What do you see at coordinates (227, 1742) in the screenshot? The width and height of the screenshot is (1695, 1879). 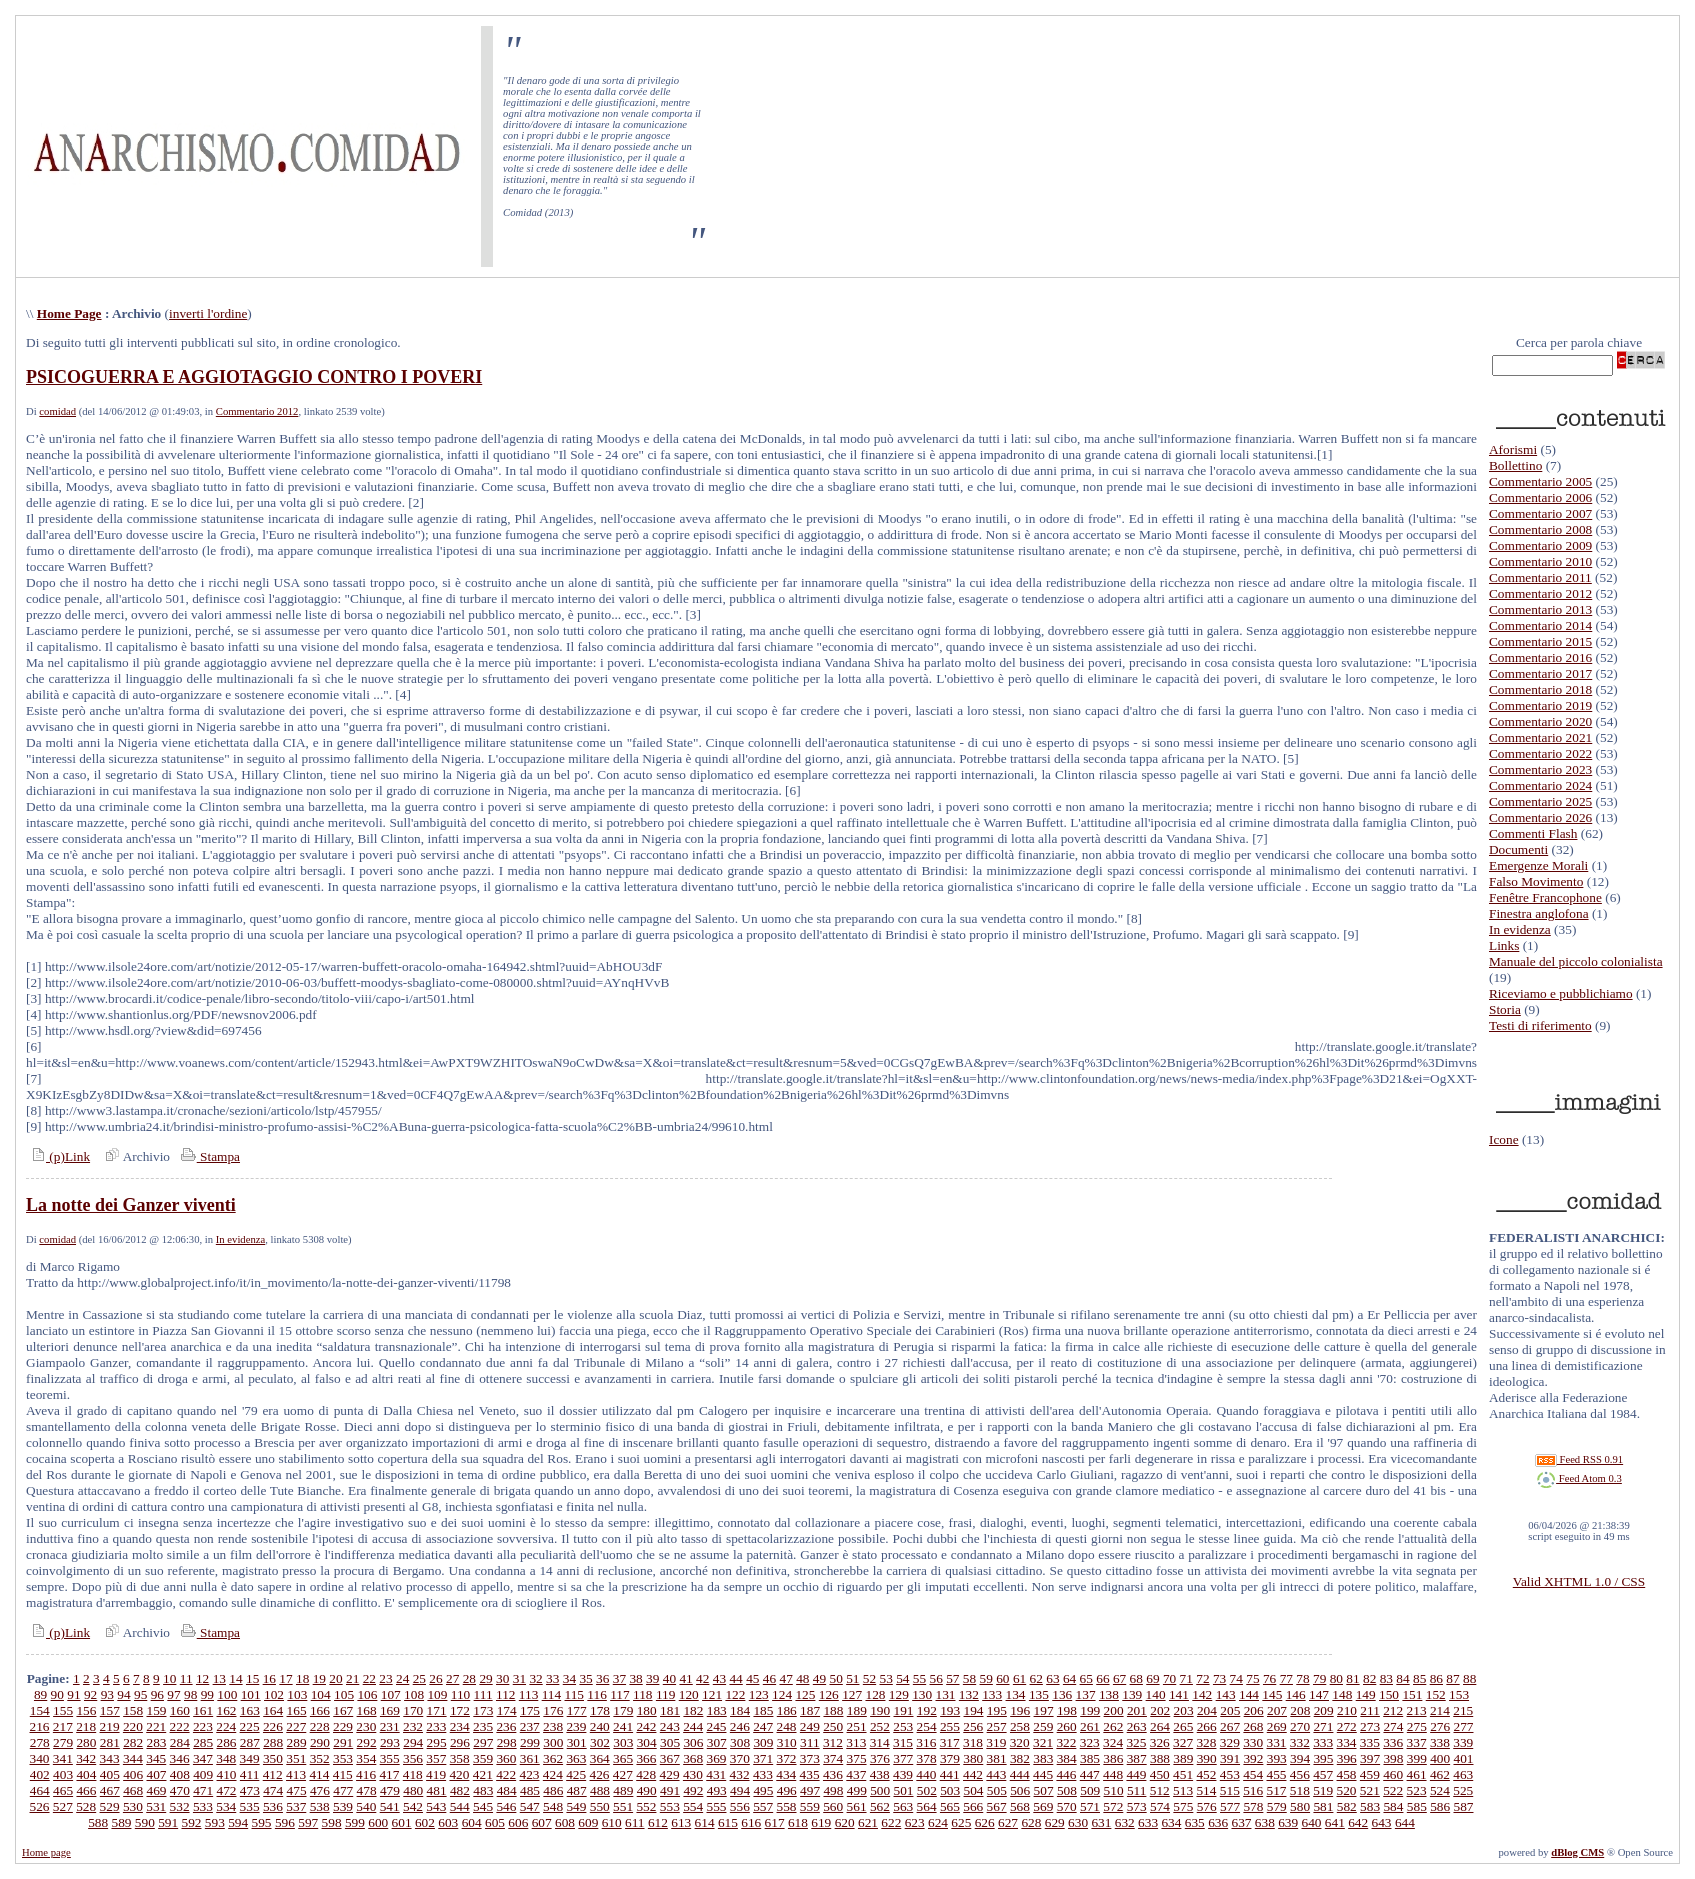 I see `286` at bounding box center [227, 1742].